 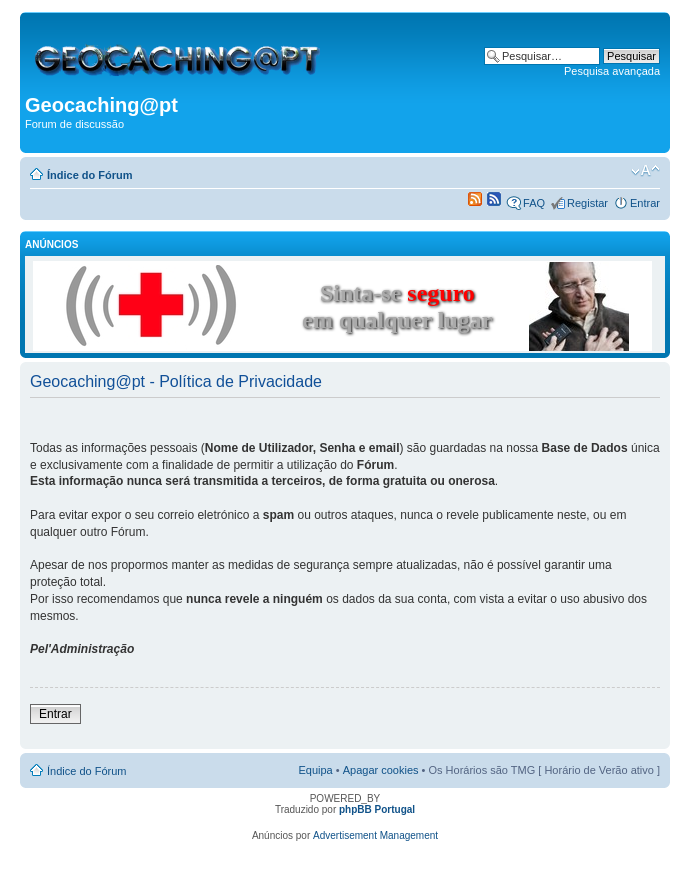 What do you see at coordinates (645, 203) in the screenshot?
I see `Entrar` at bounding box center [645, 203].